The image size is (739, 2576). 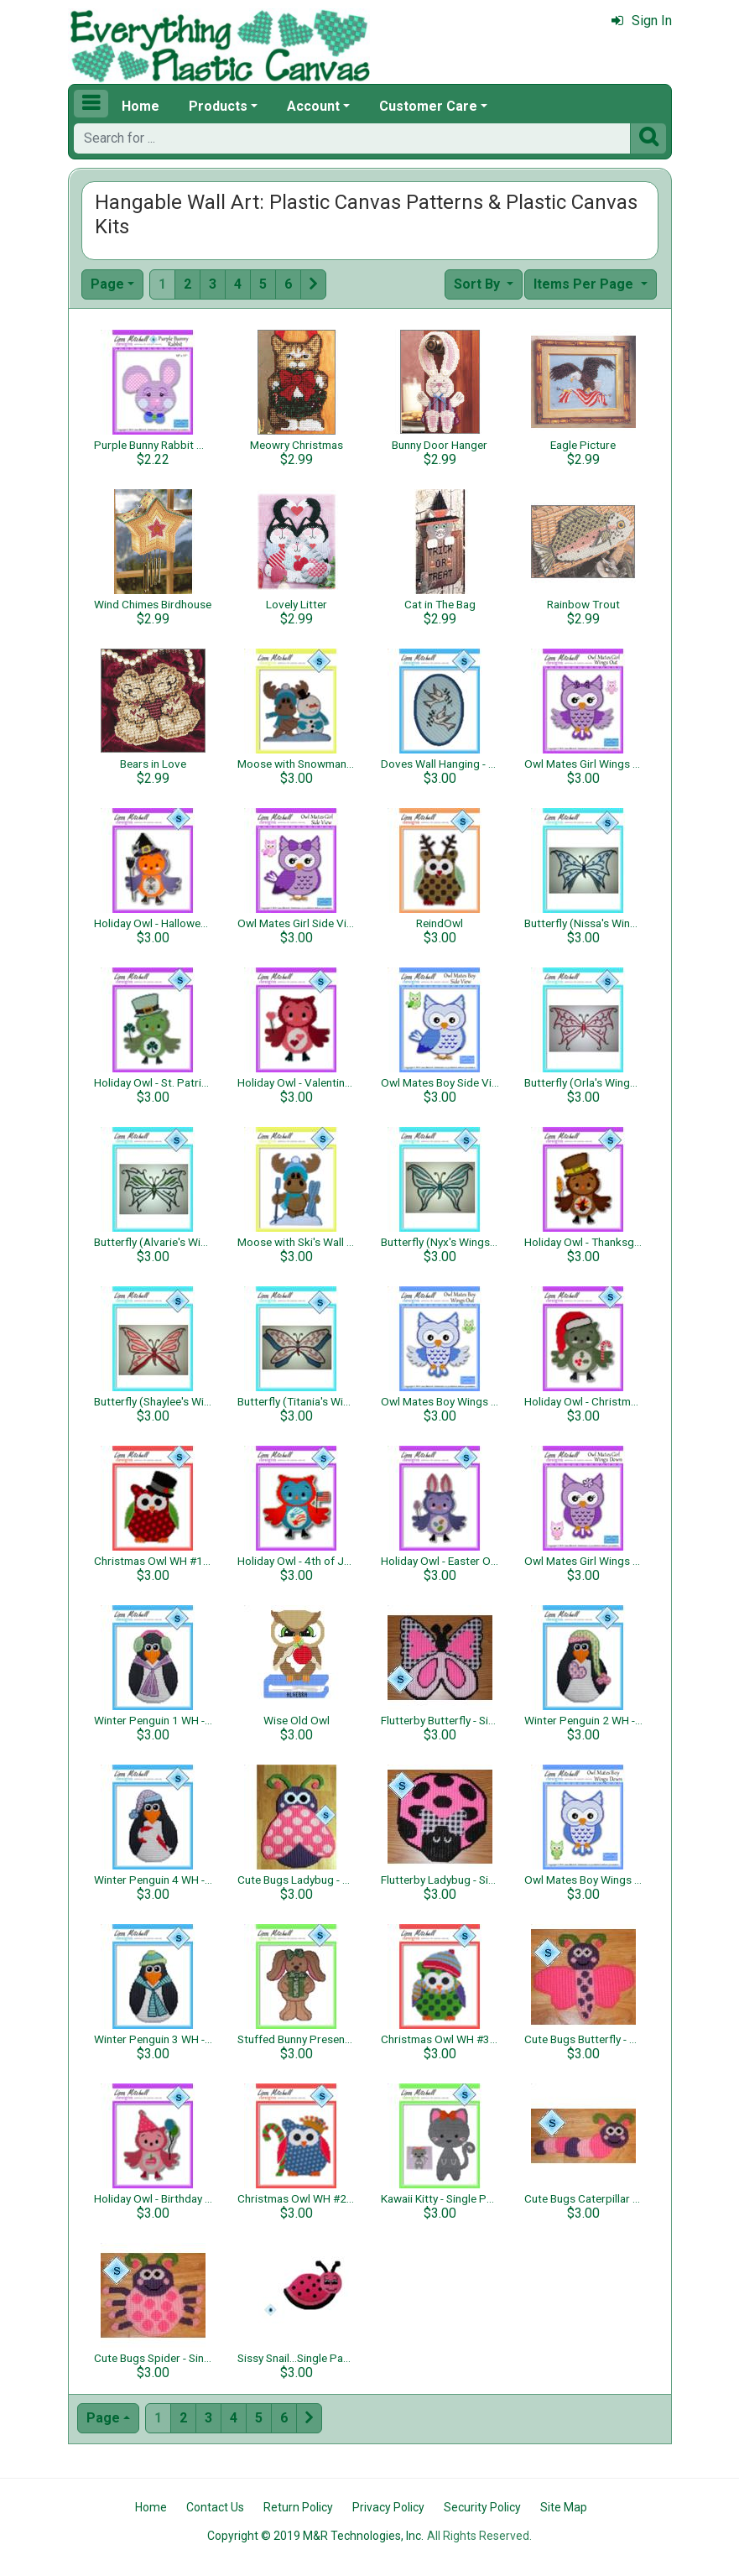 I want to click on Copyright © 2019 M&R Technologies, Inc., so click(x=315, y=2535).